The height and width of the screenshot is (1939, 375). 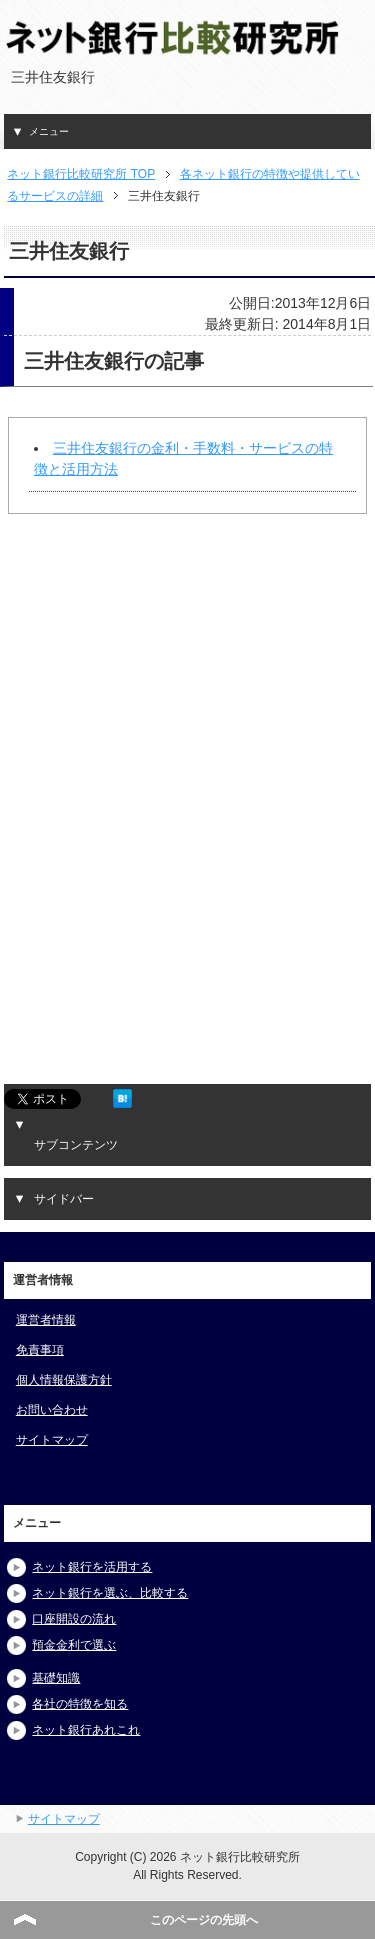 I want to click on 基礎知識, so click(x=56, y=1678).